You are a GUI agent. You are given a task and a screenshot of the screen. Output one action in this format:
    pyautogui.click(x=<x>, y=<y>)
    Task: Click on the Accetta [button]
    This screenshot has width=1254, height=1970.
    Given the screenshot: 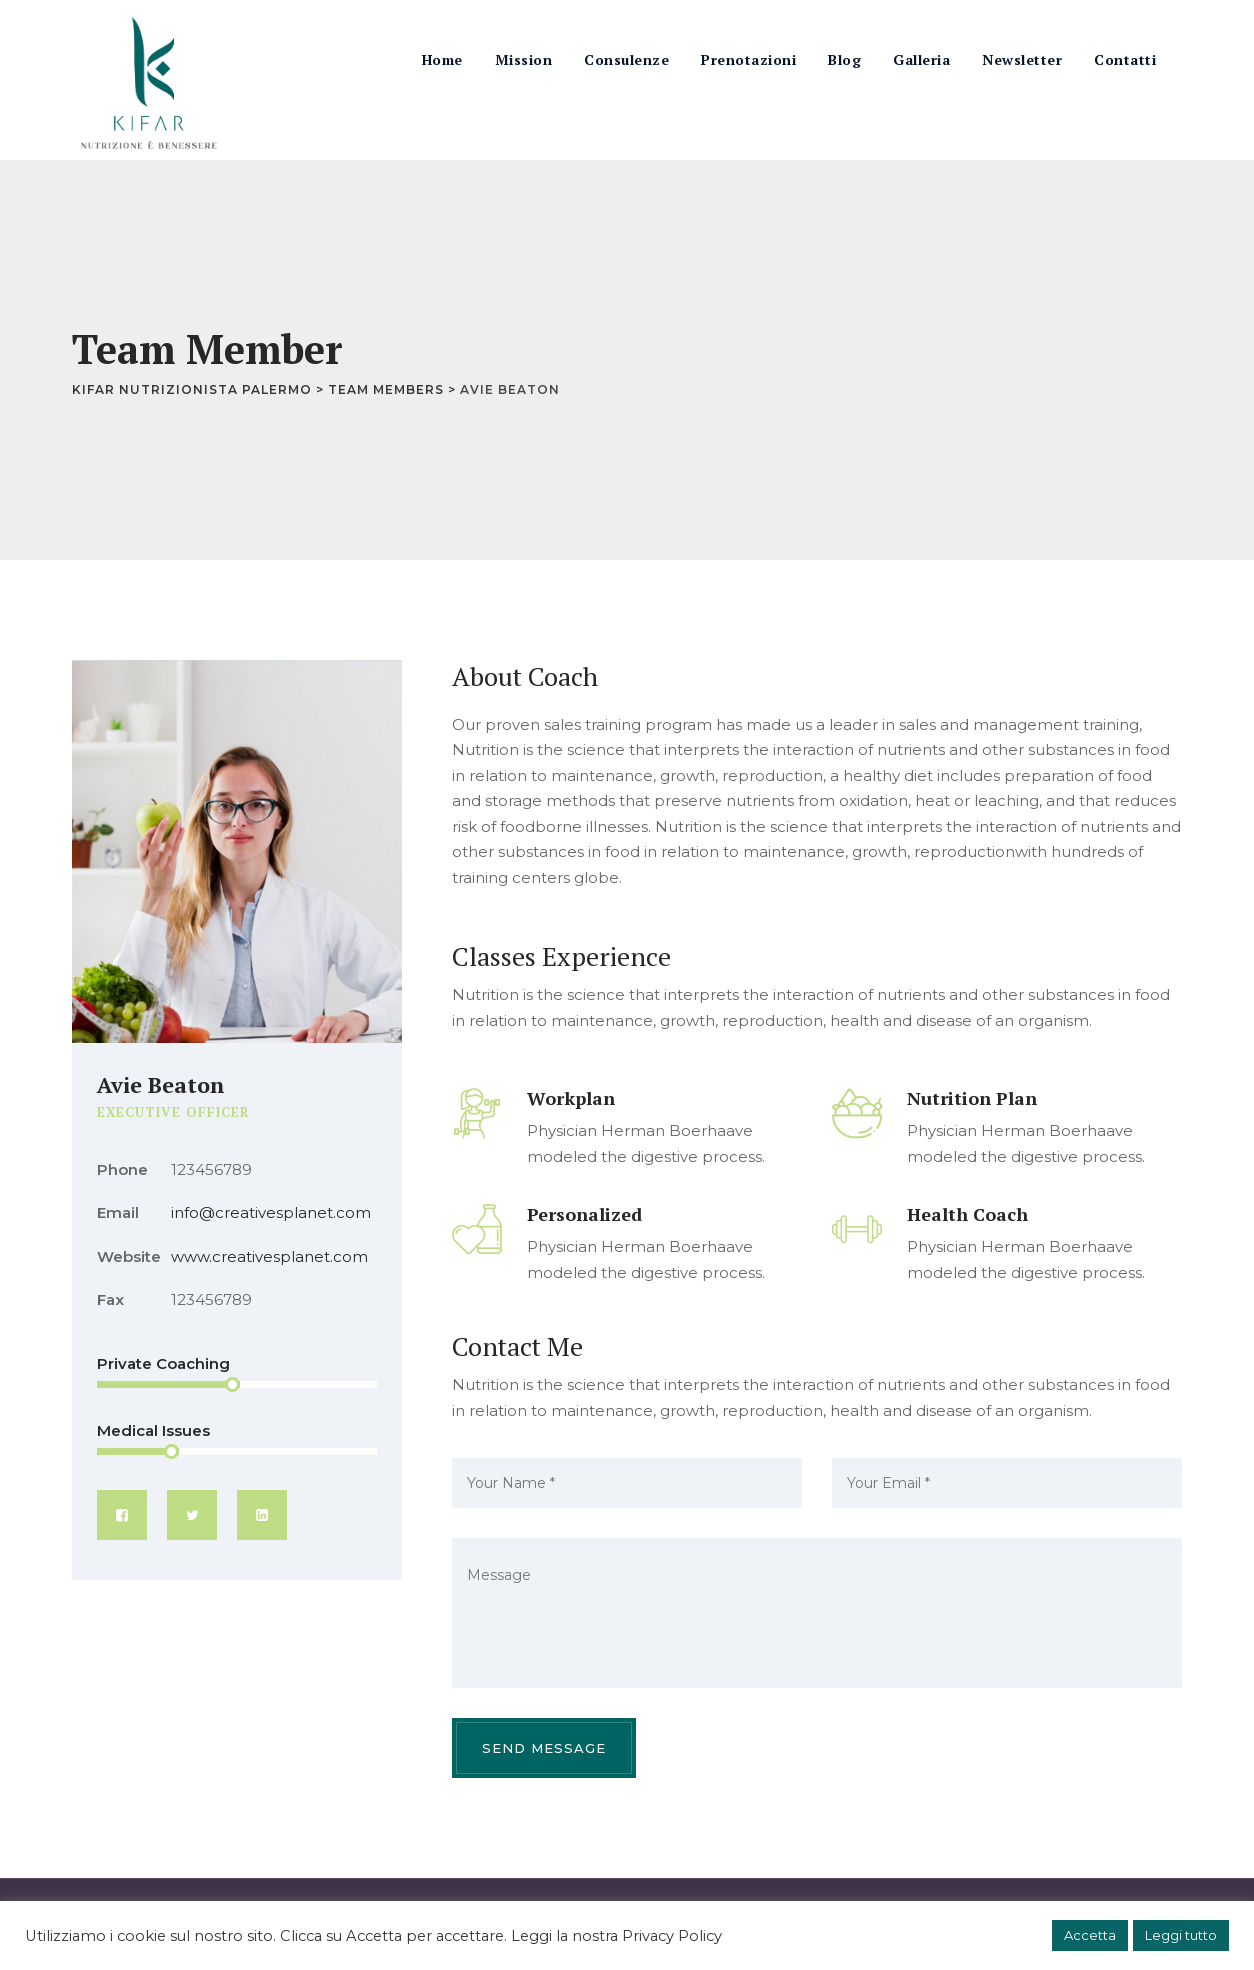 What is the action you would take?
    pyautogui.click(x=1090, y=1935)
    